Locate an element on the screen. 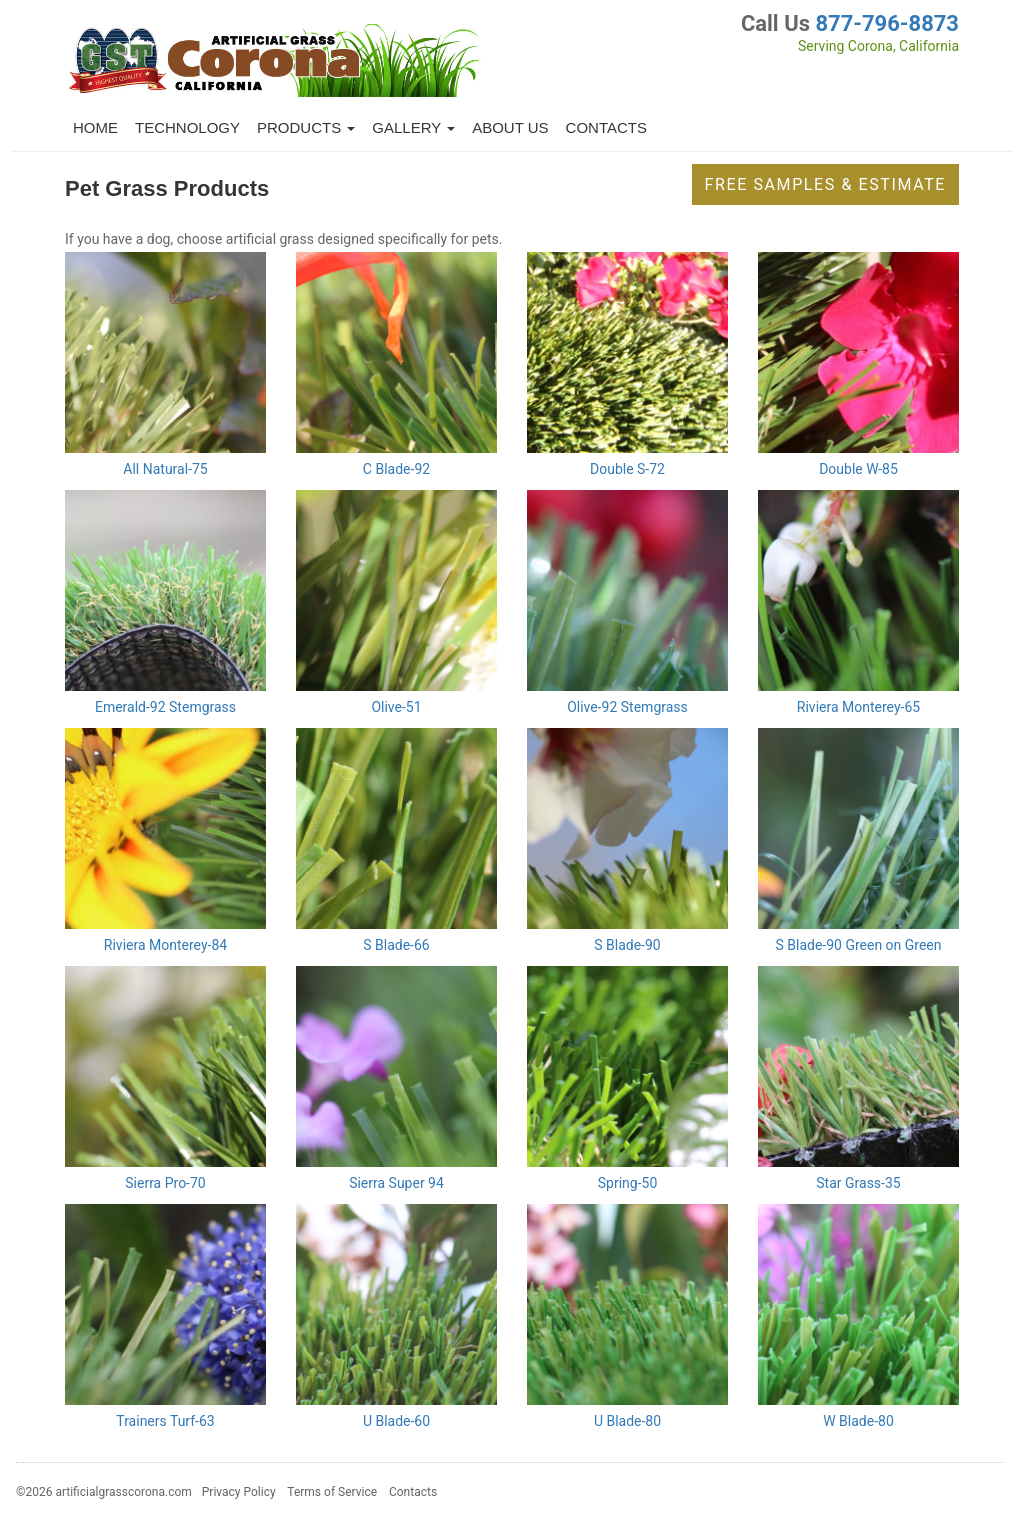 Image resolution: width=1024 pixels, height=1532 pixels. Home is located at coordinates (95, 127).